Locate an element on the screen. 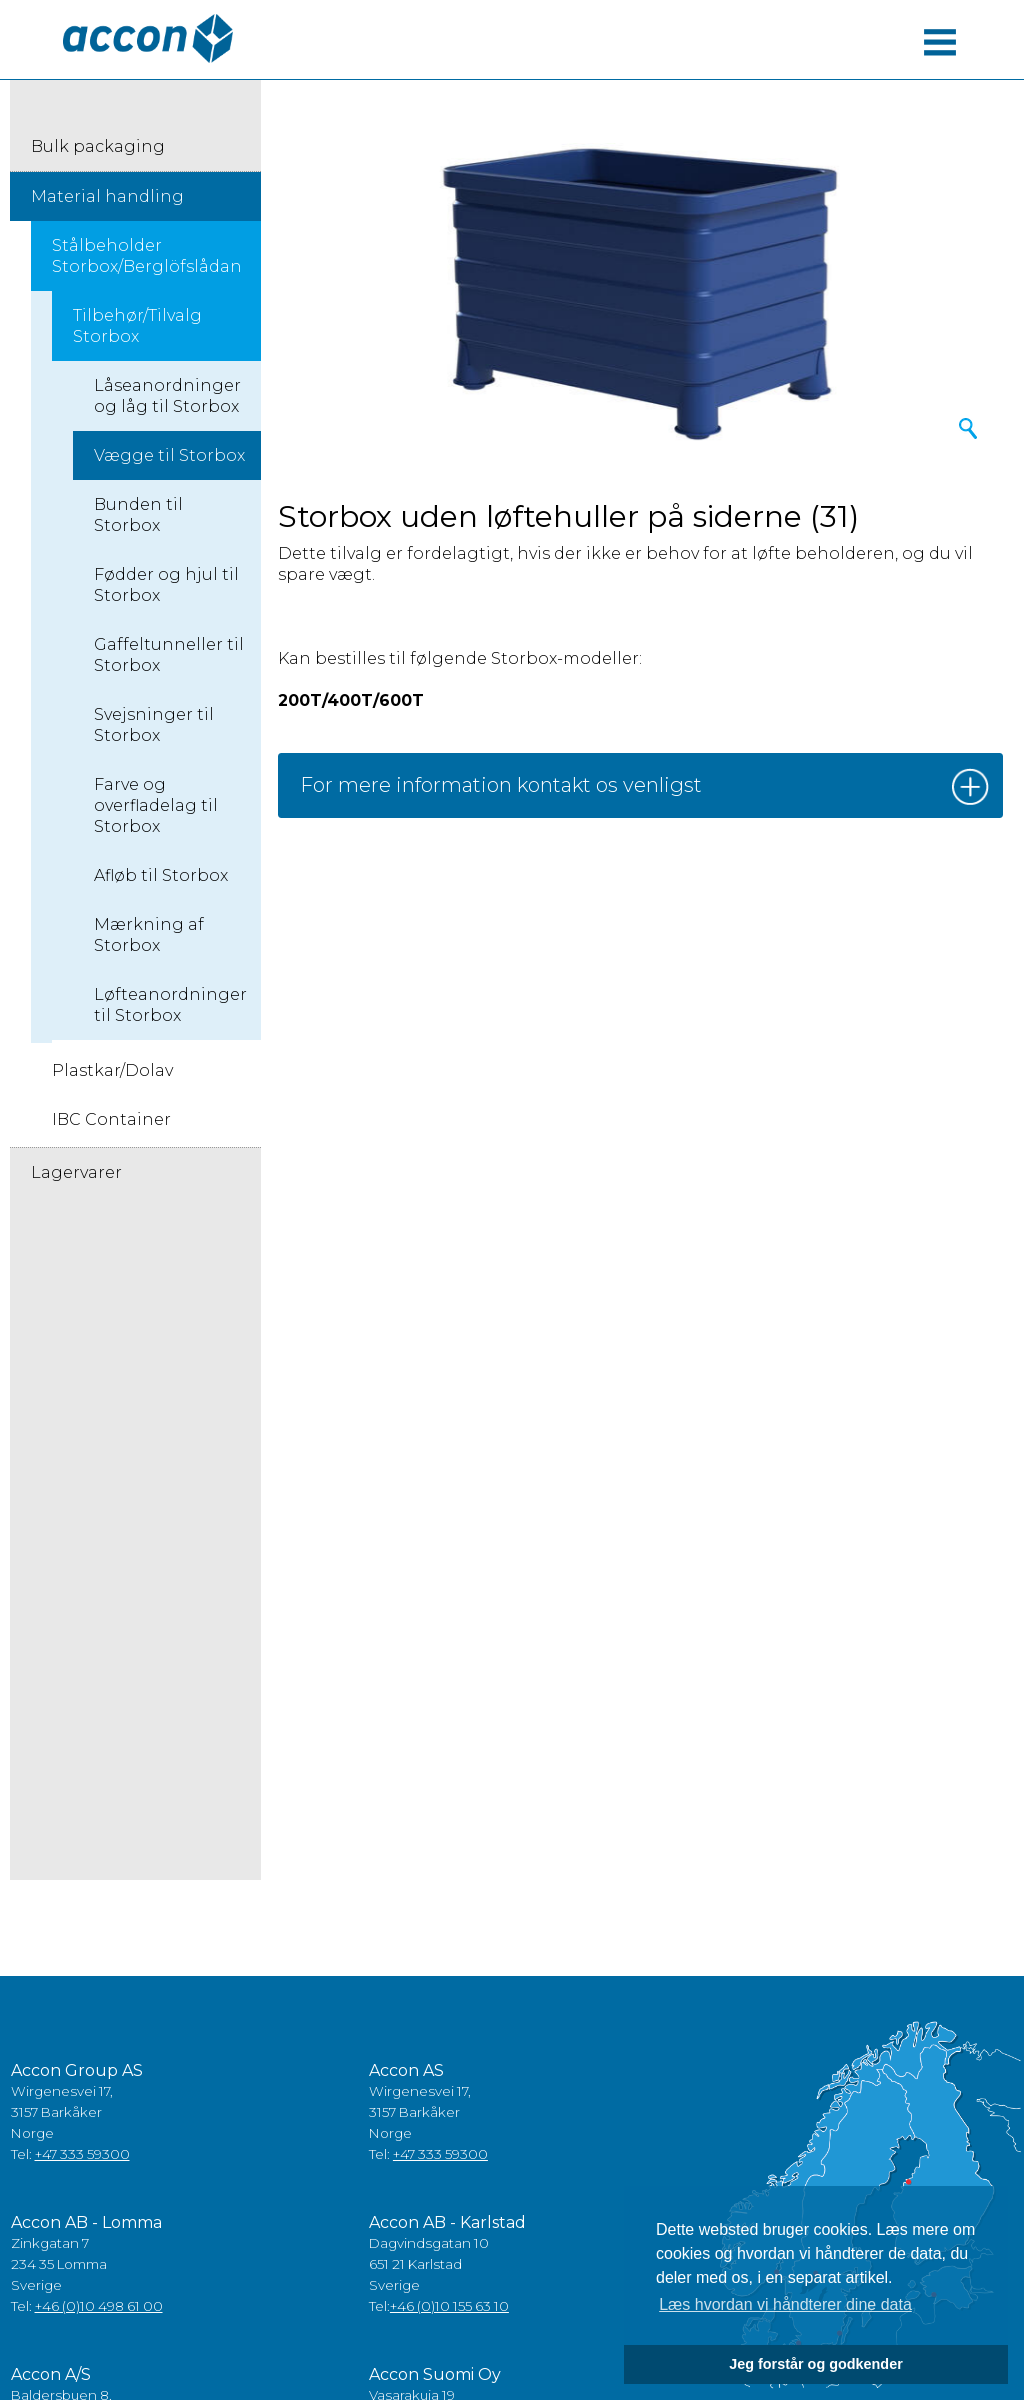  +46 (0)10 155 63 10 is located at coordinates (449, 2306).